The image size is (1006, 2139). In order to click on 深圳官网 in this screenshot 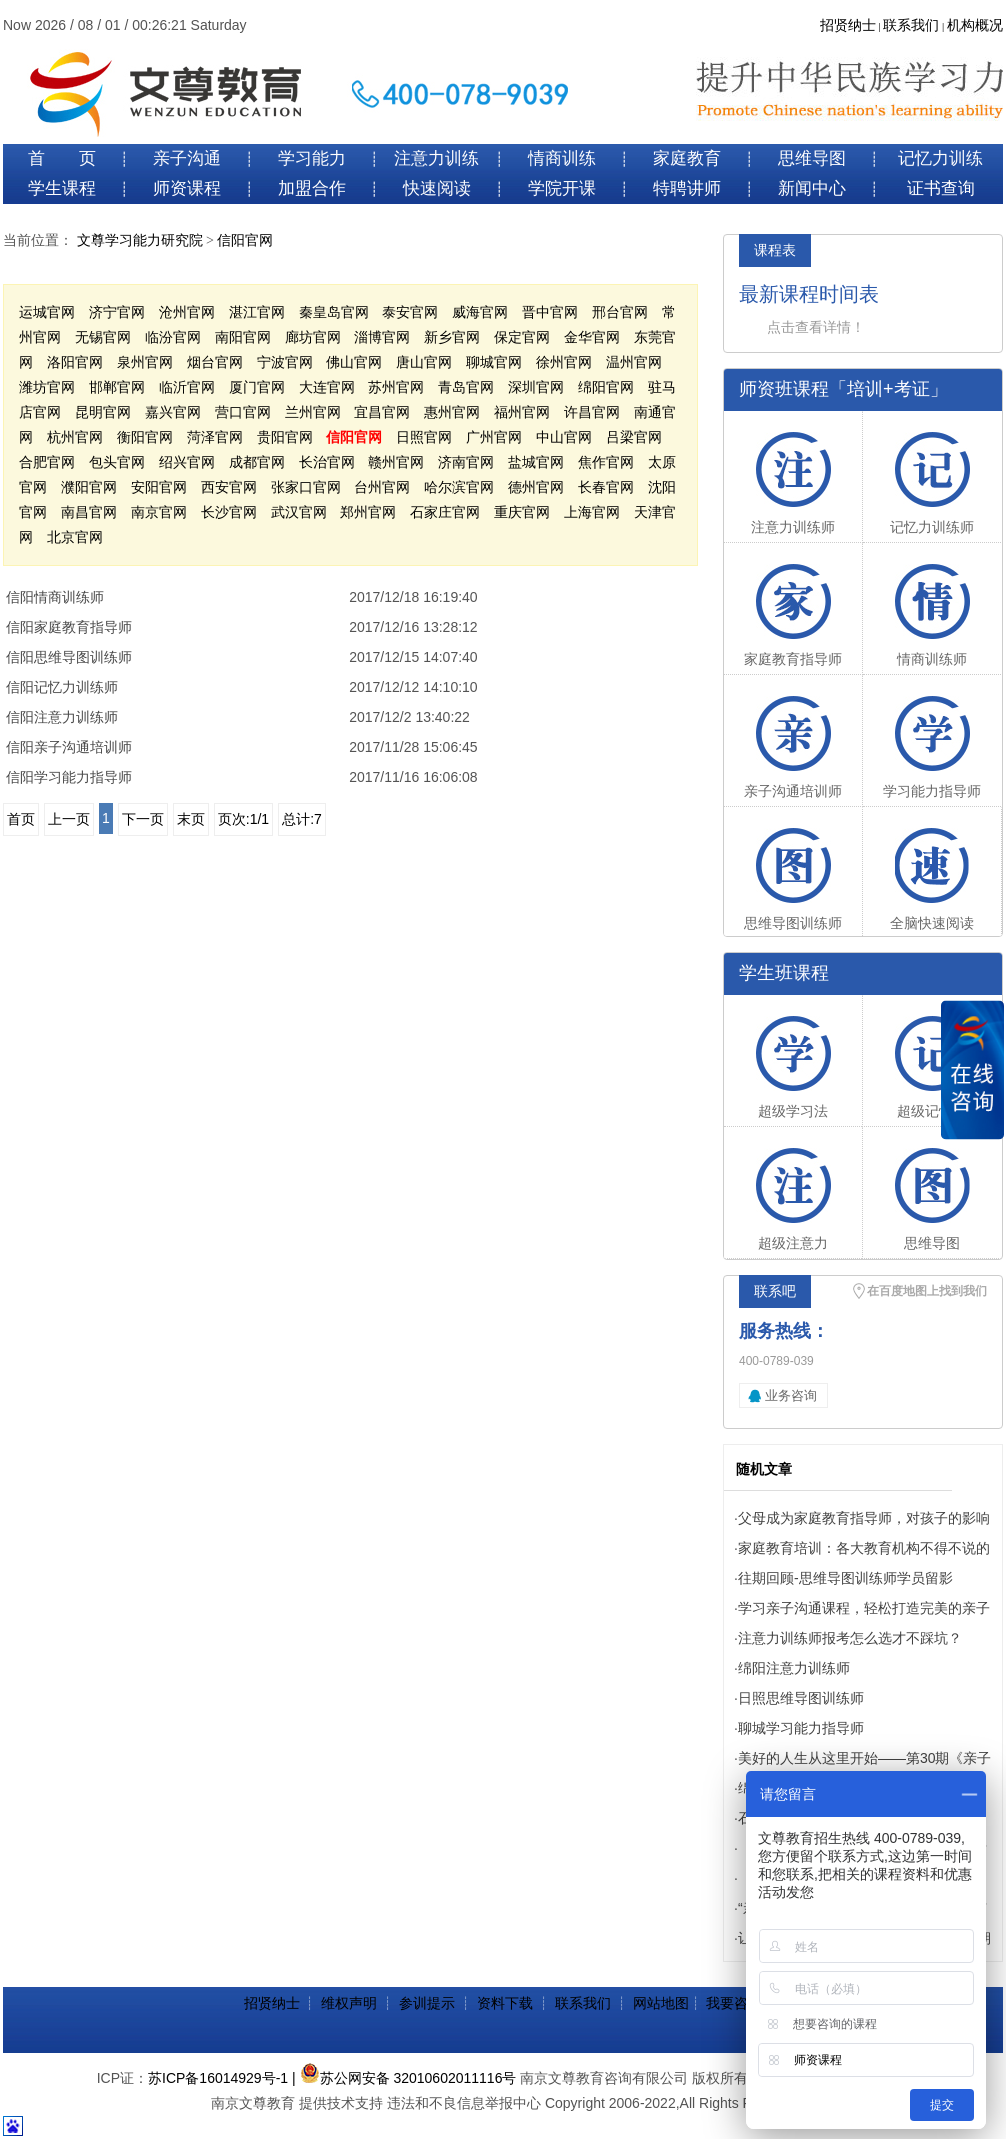, I will do `click(536, 387)`.